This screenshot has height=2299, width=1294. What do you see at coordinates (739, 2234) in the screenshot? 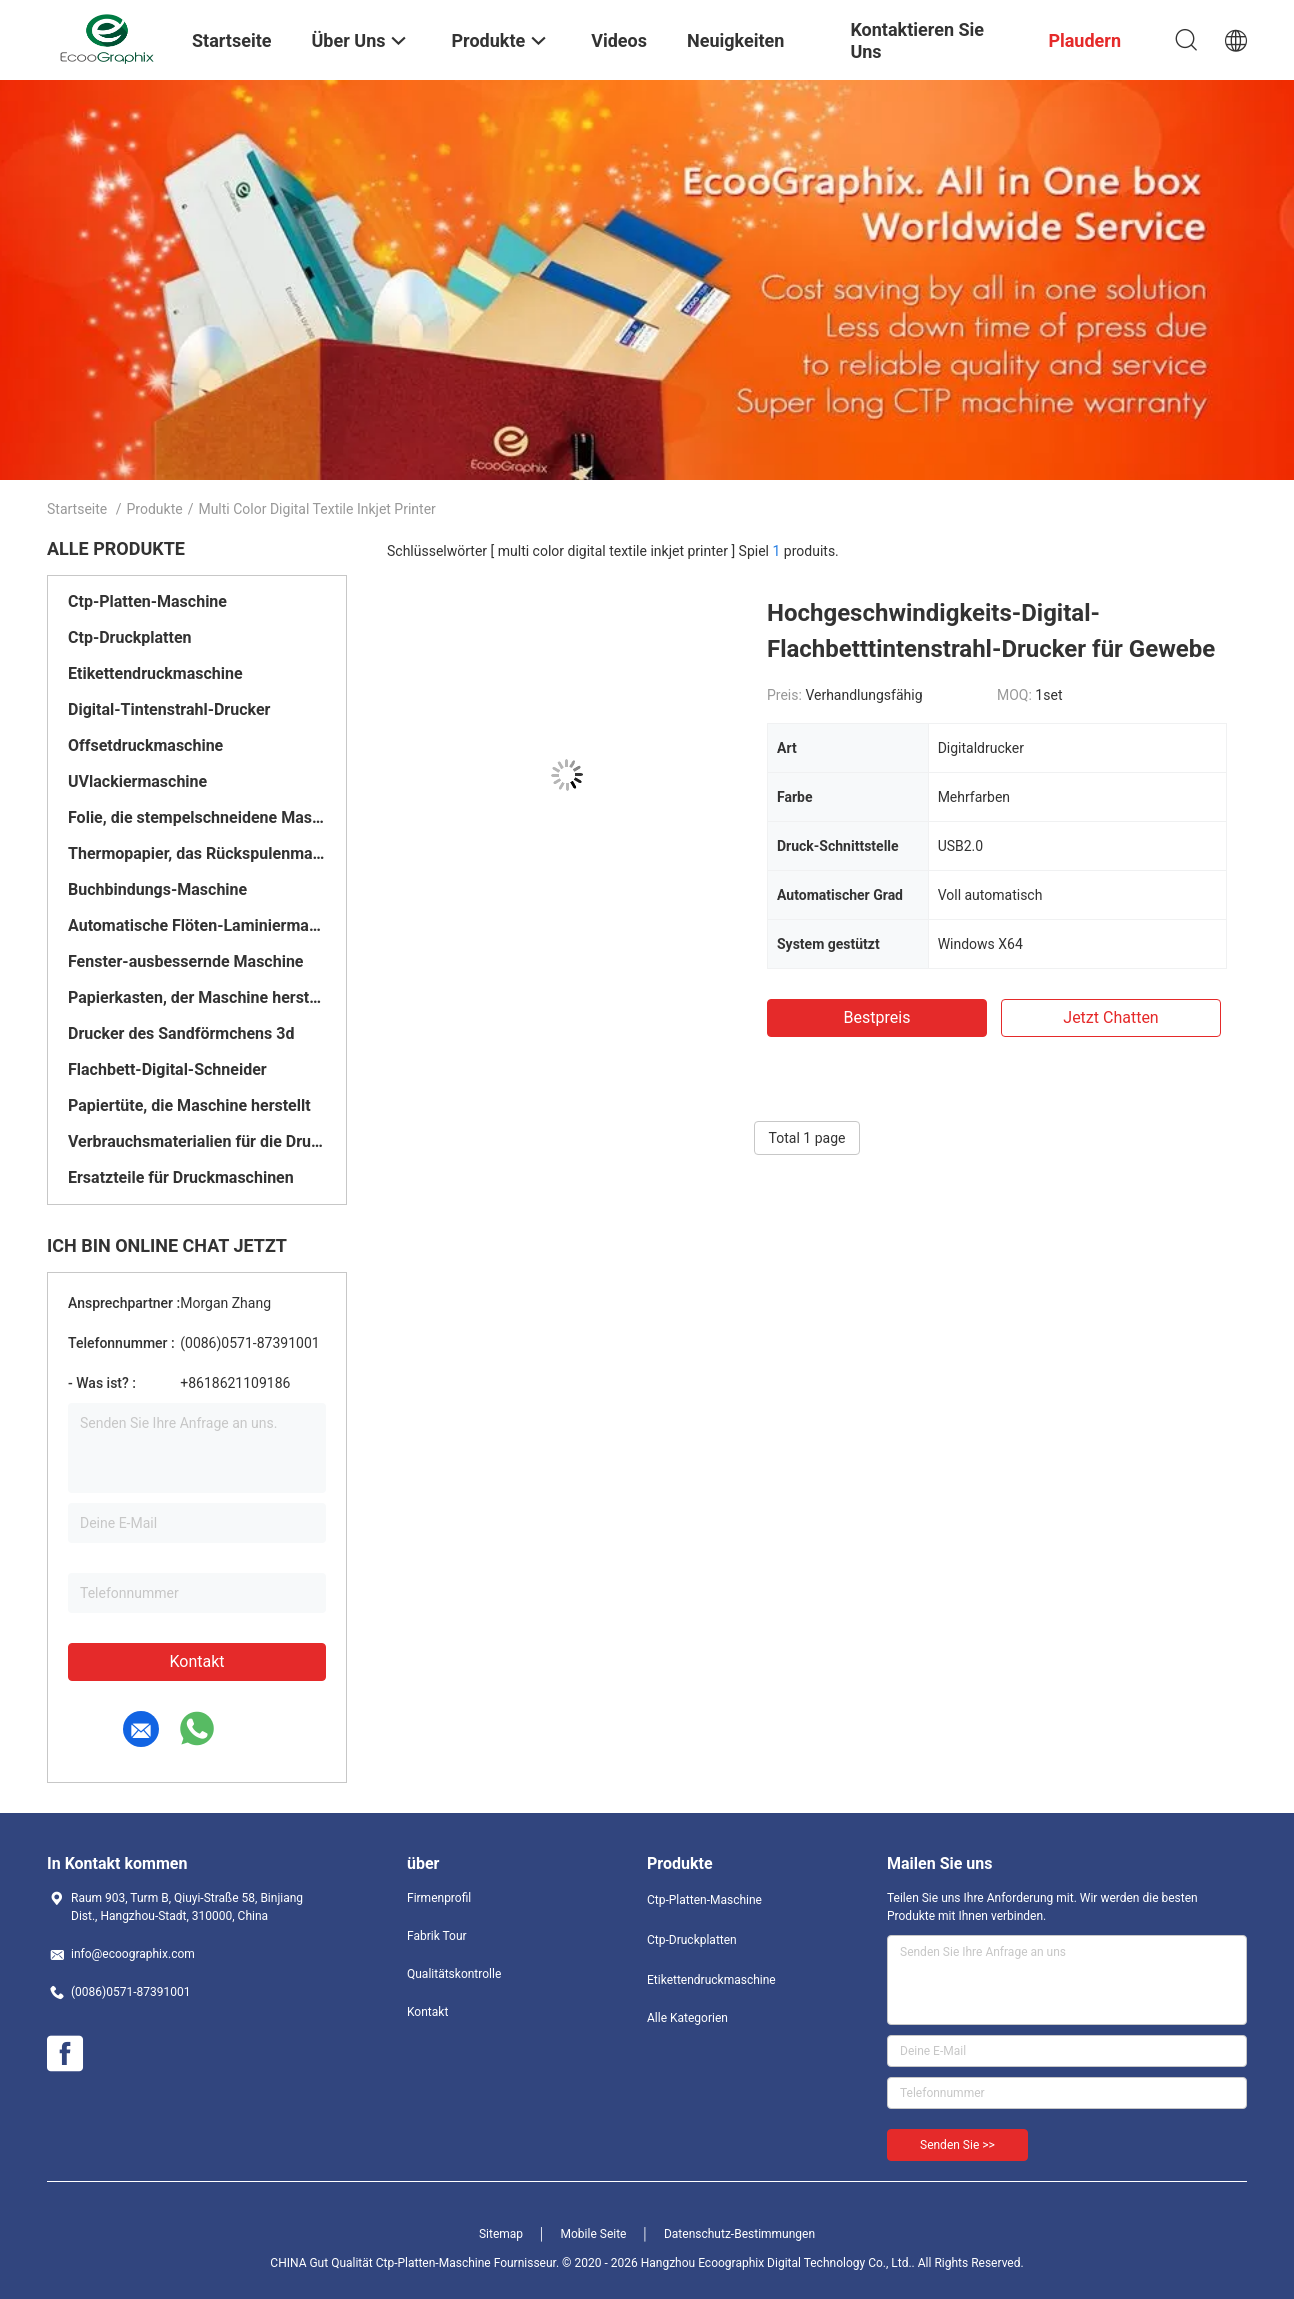
I see `Datenschutz-Bestimmungen` at bounding box center [739, 2234].